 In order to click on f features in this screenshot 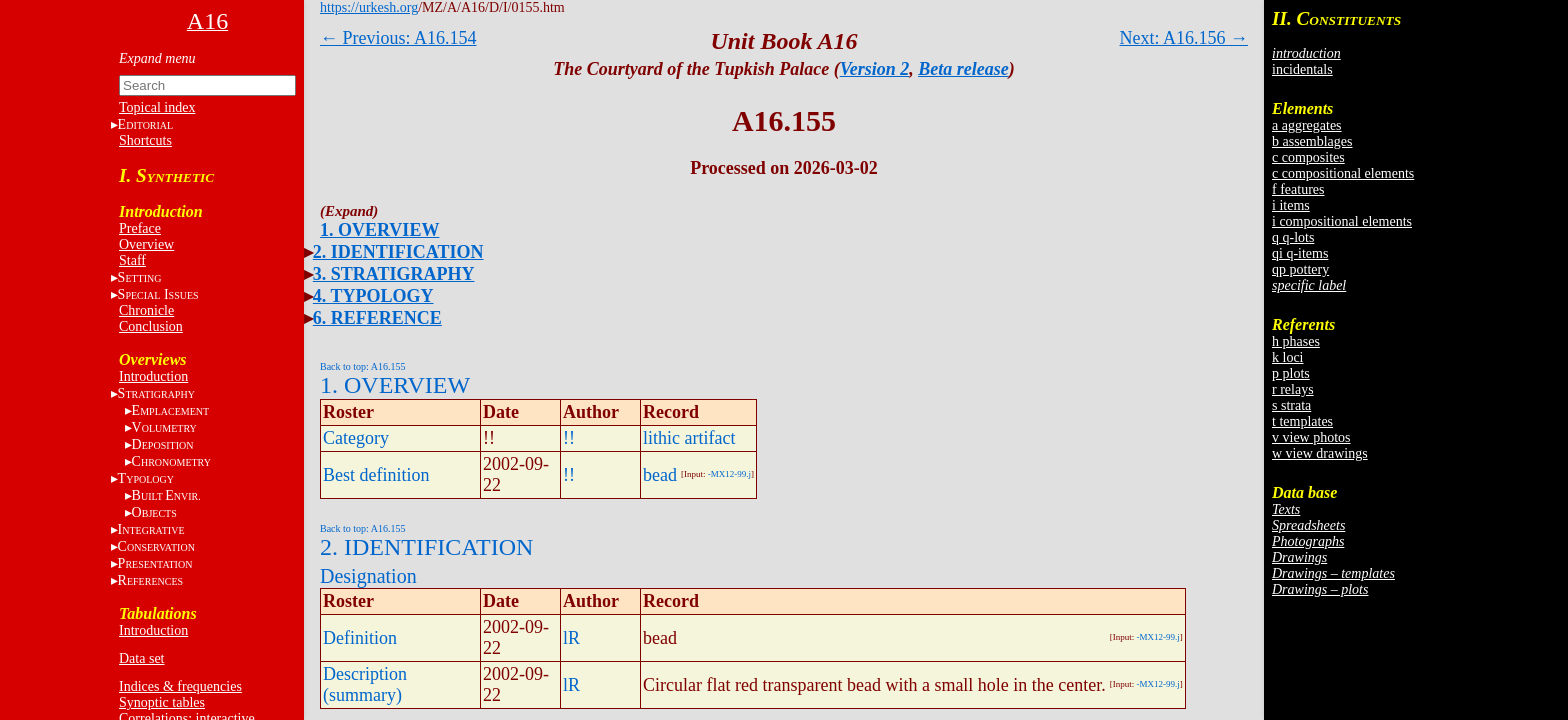, I will do `click(1298, 189)`.